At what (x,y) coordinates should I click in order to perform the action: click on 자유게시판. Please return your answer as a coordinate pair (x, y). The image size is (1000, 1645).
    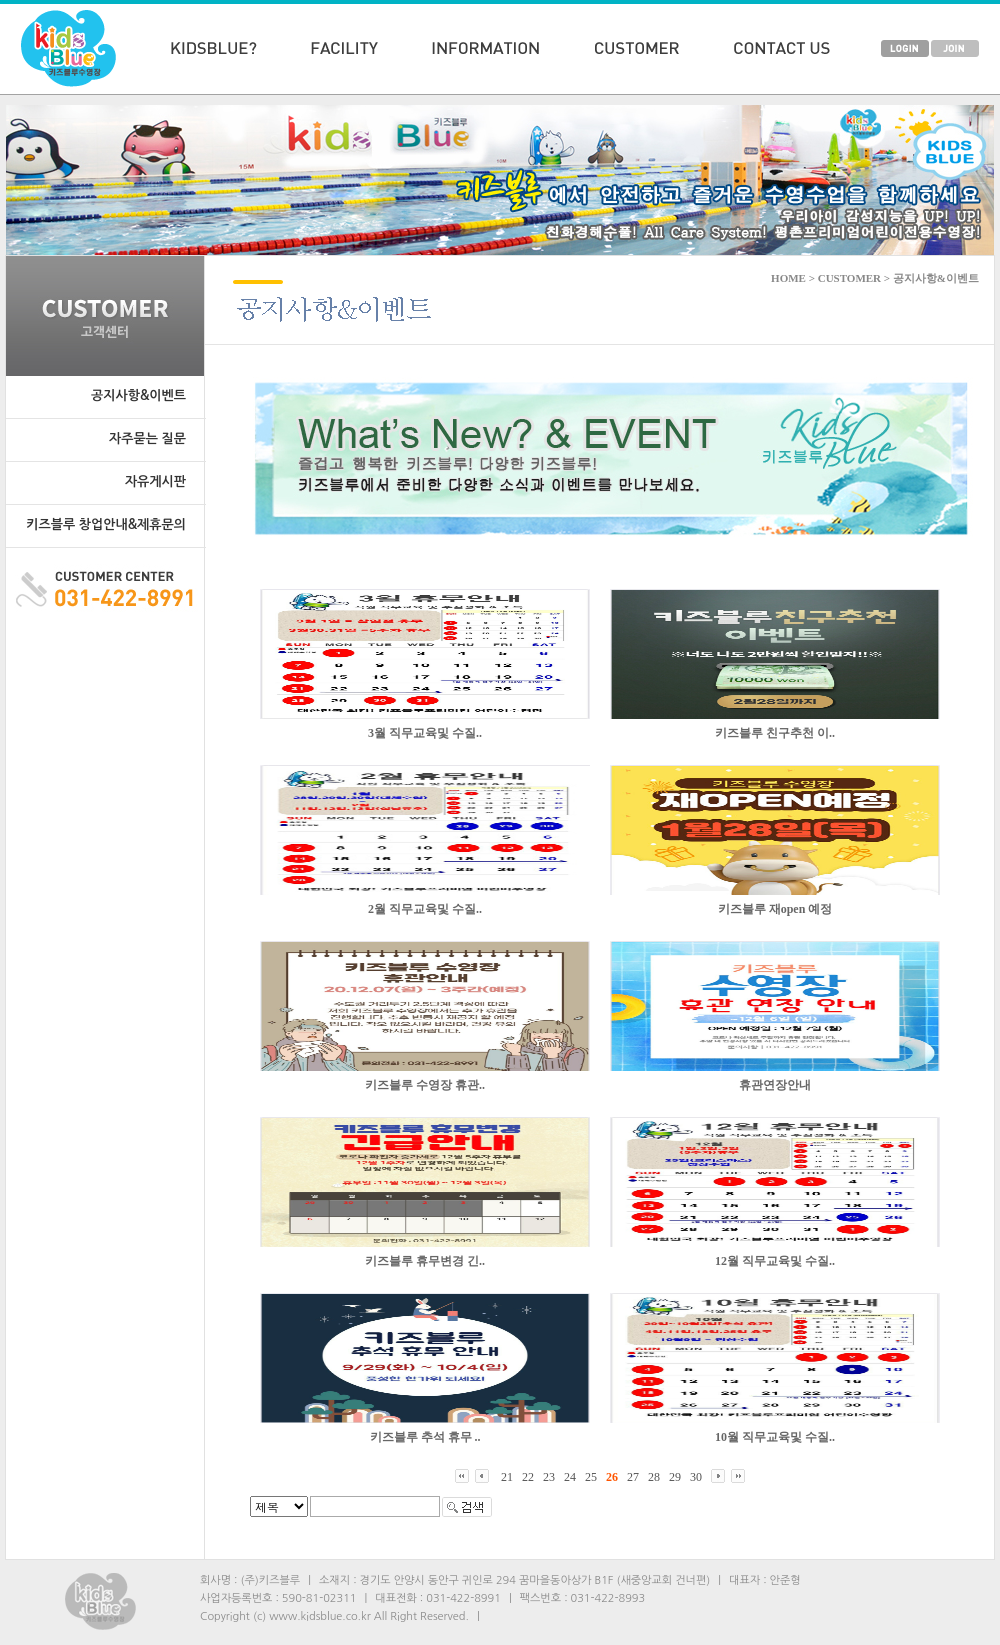
    Looking at the image, I should click on (155, 481).